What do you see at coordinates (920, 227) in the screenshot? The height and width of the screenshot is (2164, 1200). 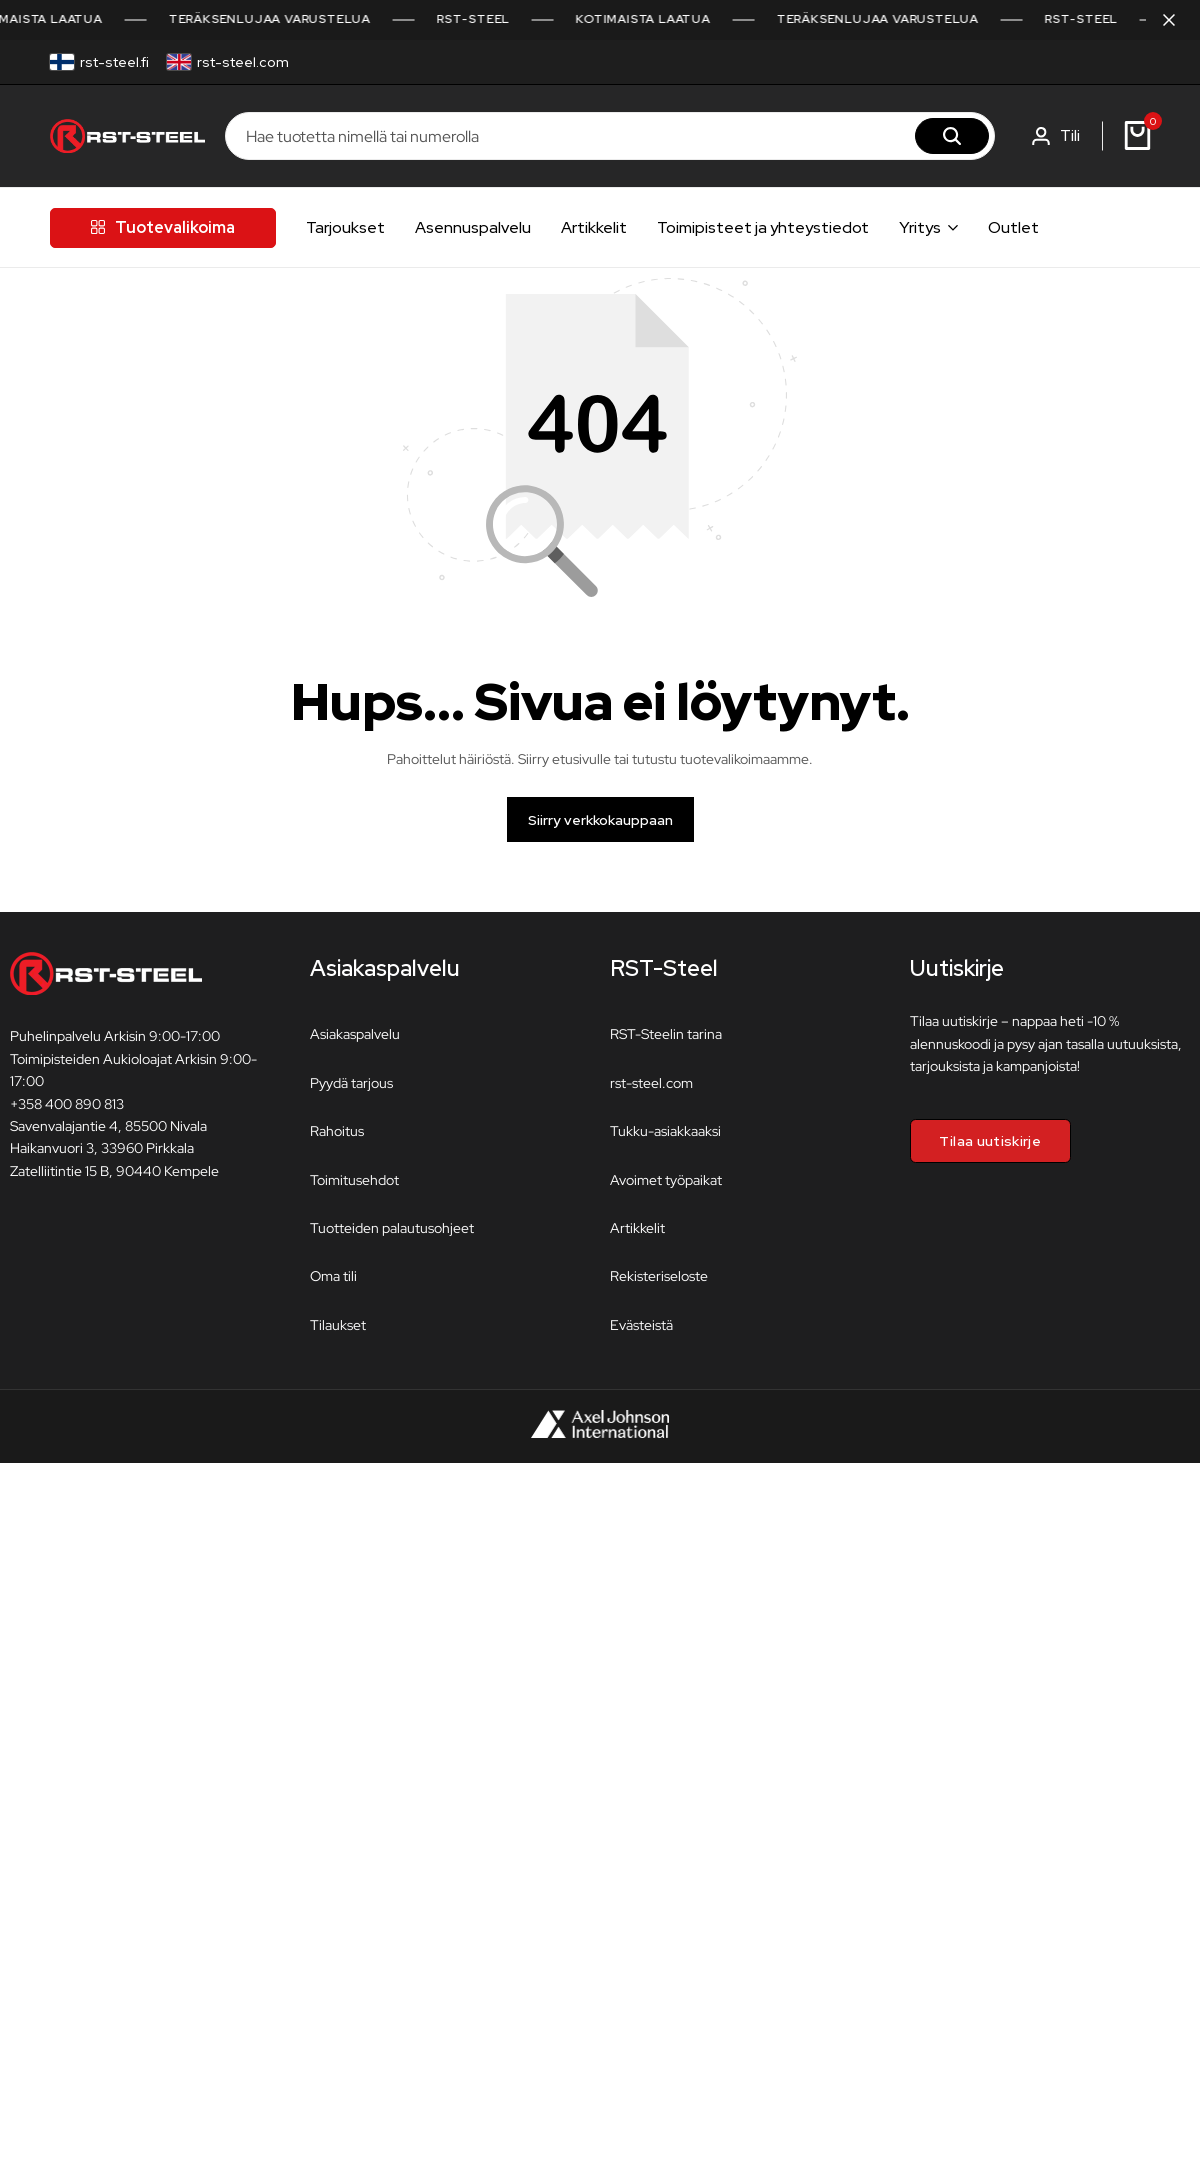 I see `Yritys` at bounding box center [920, 227].